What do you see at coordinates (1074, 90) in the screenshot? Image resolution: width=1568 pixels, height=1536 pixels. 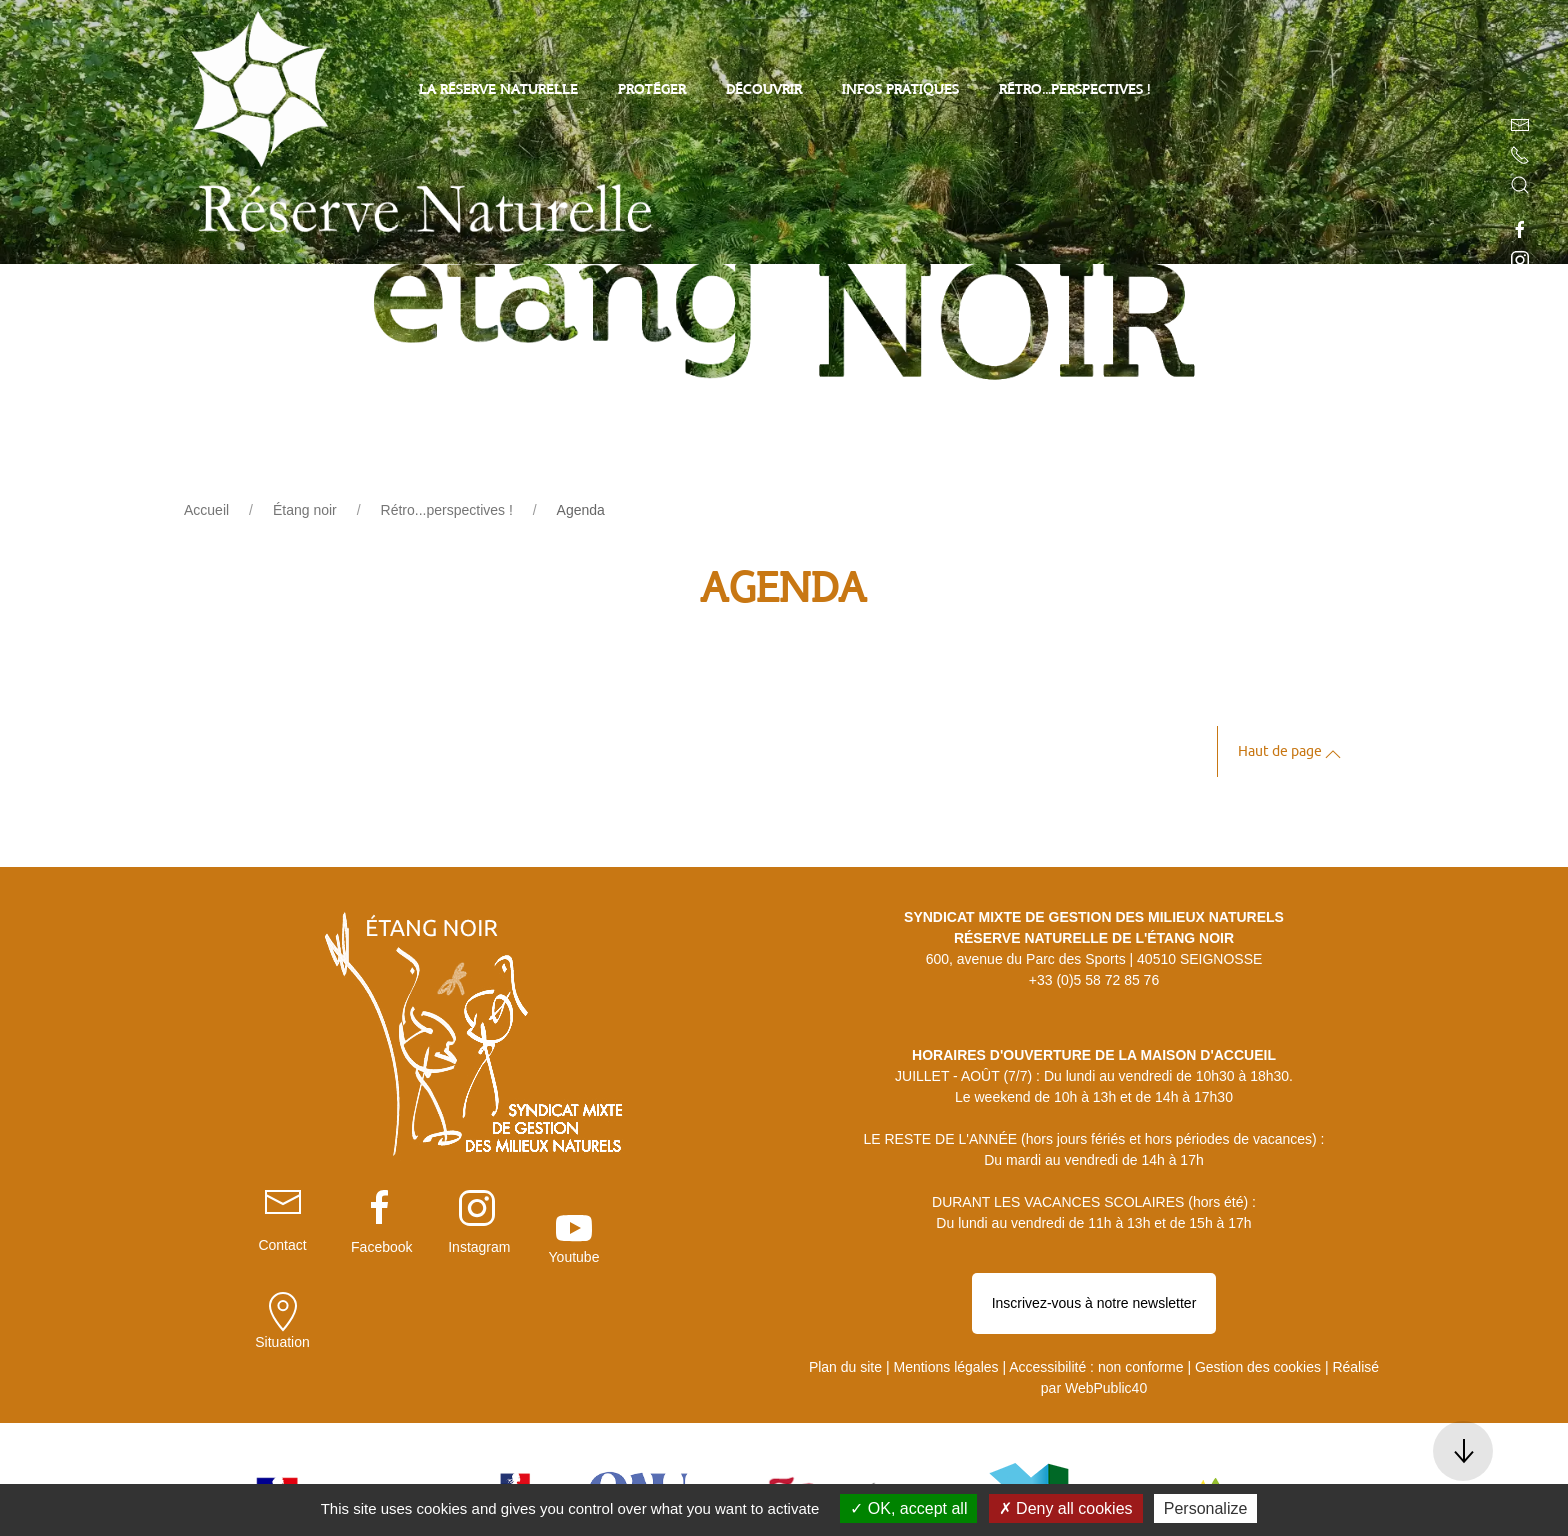 I see `Rétro...perspectives !` at bounding box center [1074, 90].